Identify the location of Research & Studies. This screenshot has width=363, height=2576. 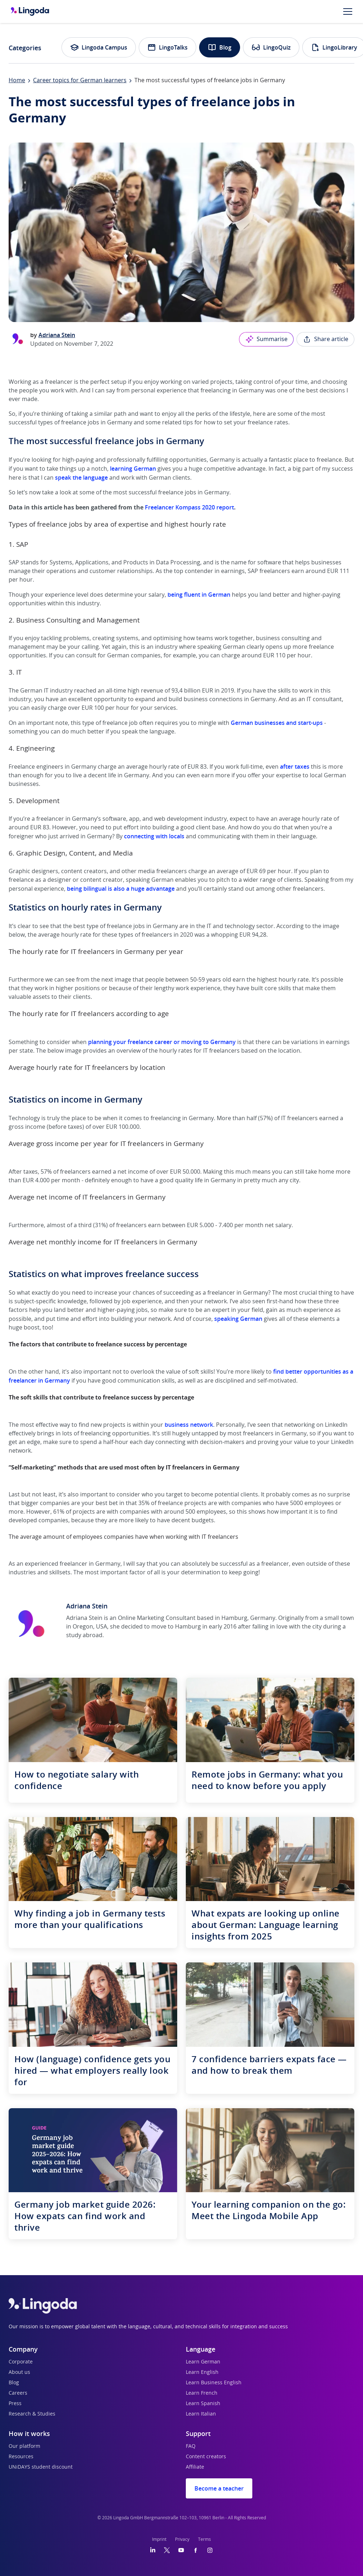
(32, 2414).